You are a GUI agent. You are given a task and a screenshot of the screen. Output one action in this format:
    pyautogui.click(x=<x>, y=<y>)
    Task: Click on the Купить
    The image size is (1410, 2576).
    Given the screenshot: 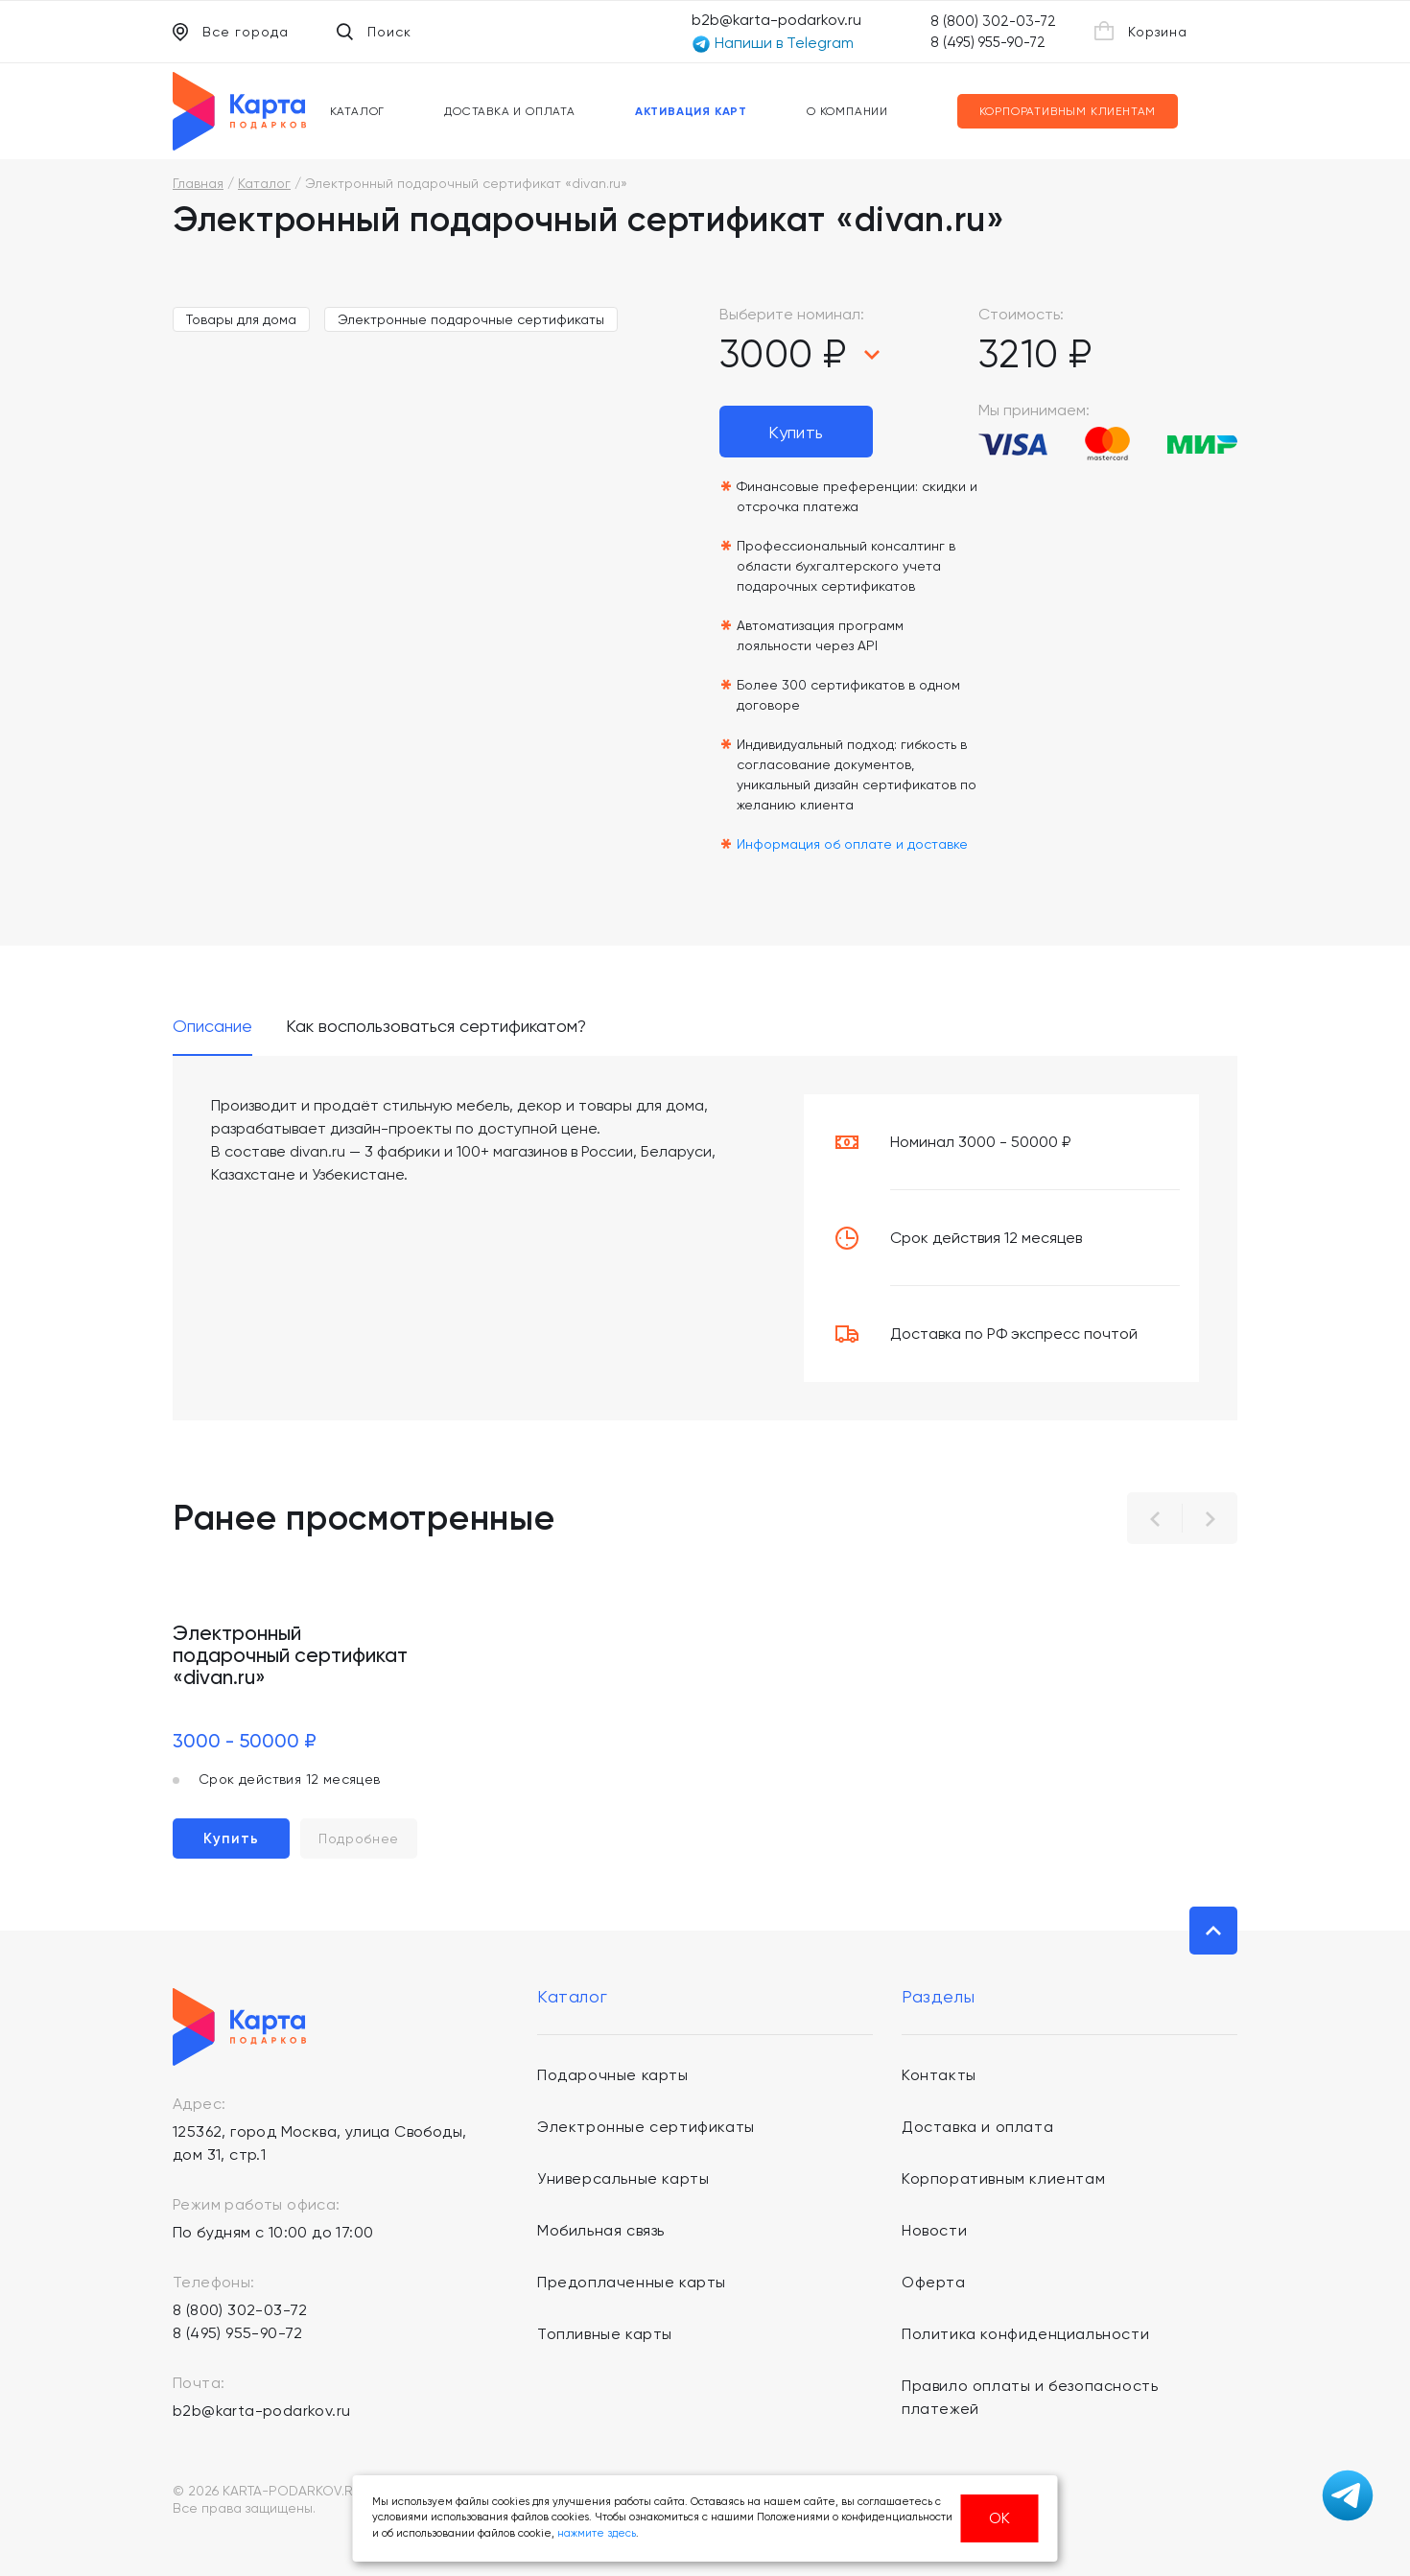 What is the action you would take?
    pyautogui.click(x=795, y=432)
    